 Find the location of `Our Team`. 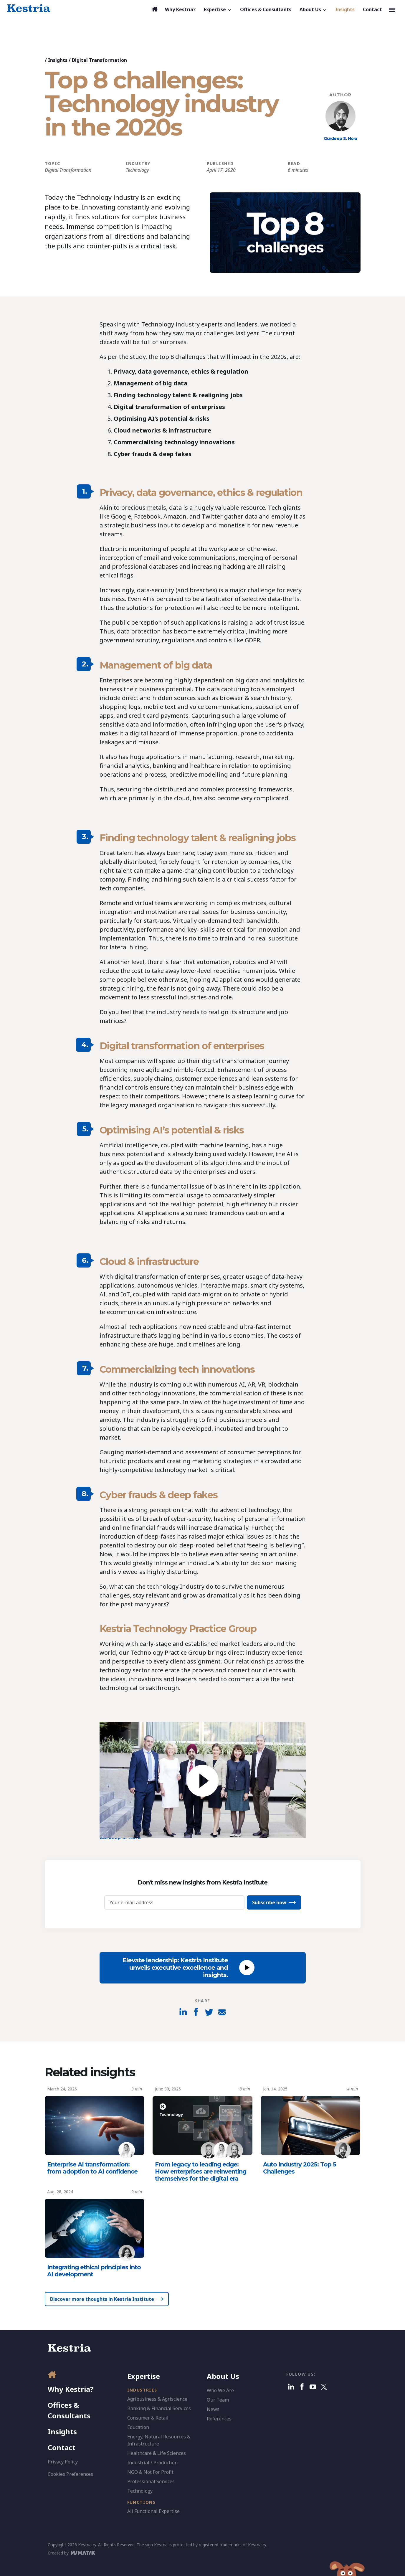

Our Team is located at coordinates (218, 2400).